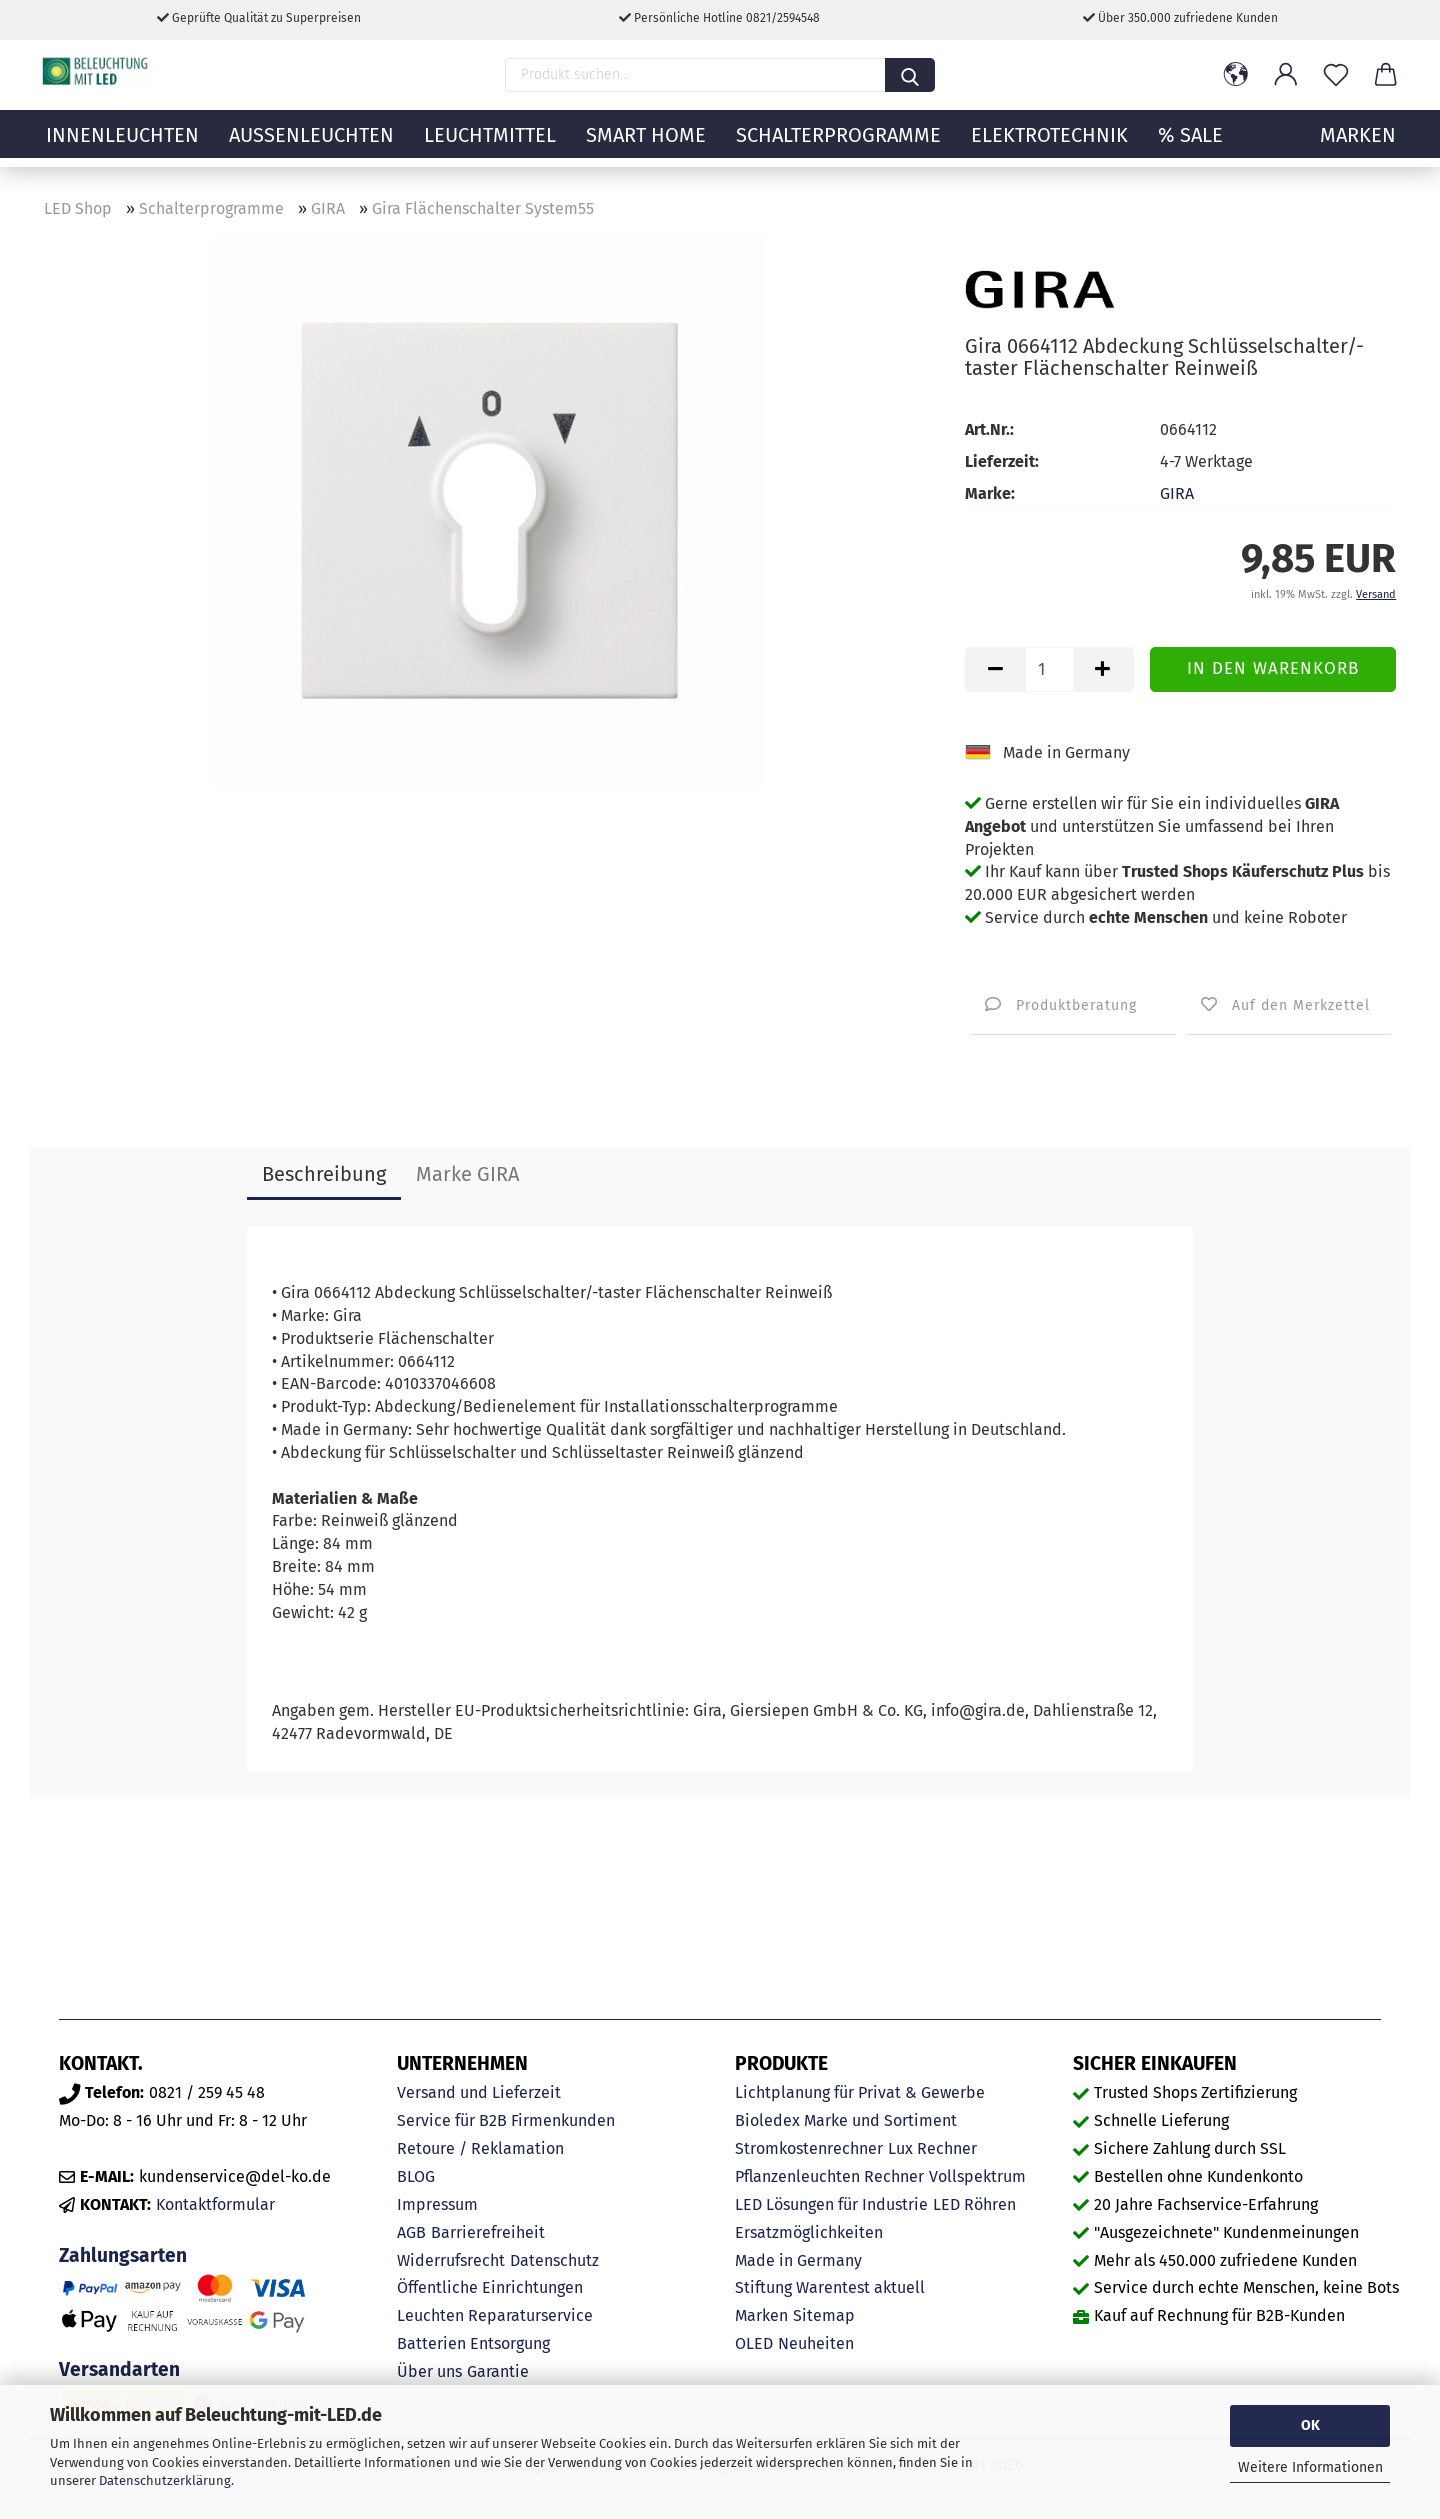 The width and height of the screenshot is (1440, 2519). What do you see at coordinates (1049, 145) in the screenshot?
I see `Elektrotechnik` at bounding box center [1049, 145].